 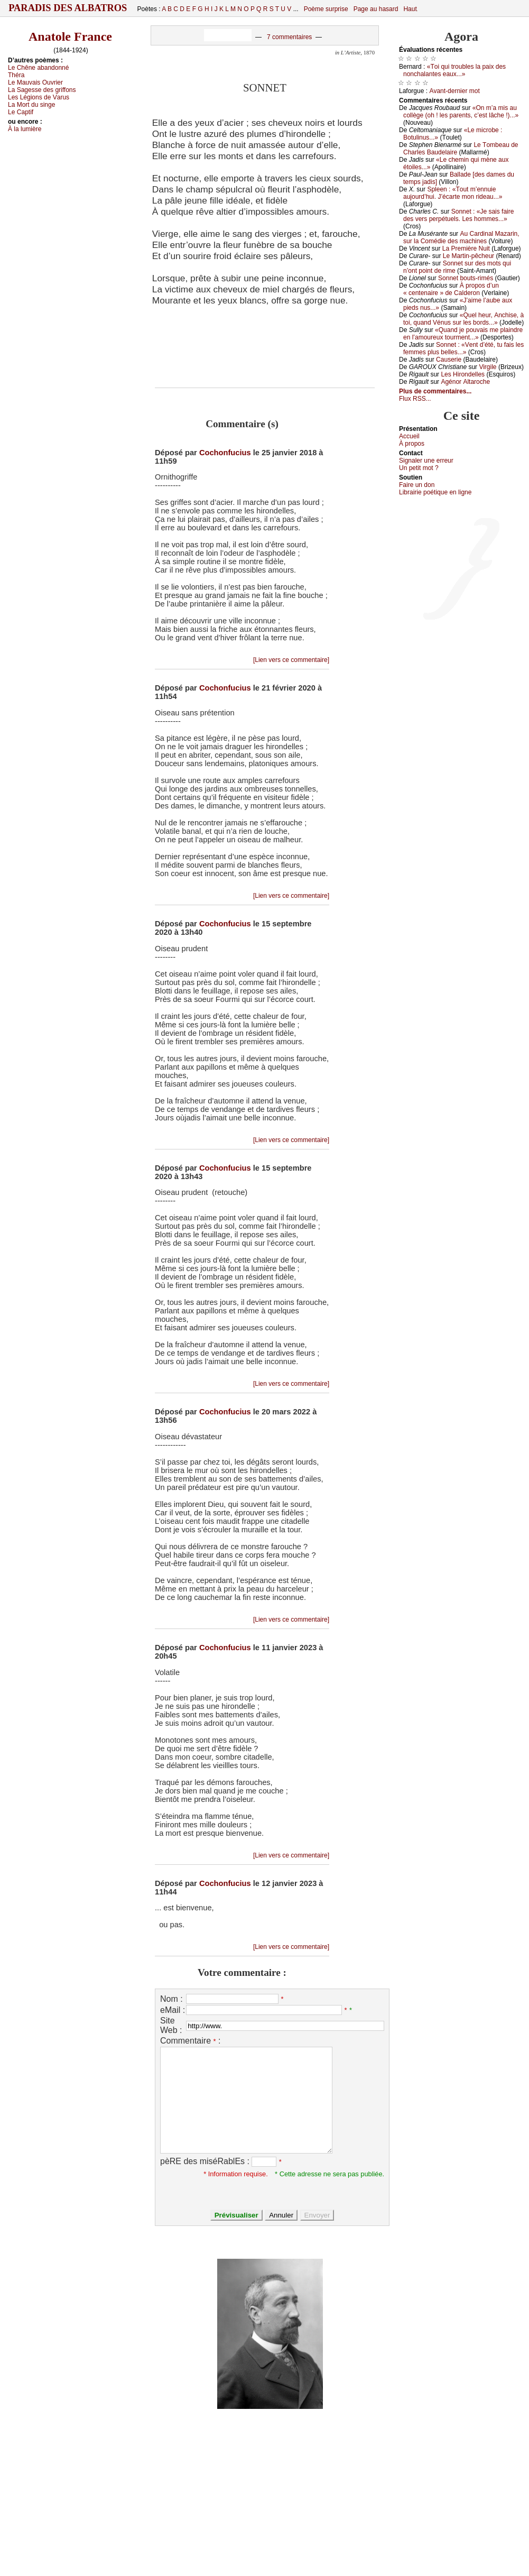 I want to click on Acсuеil, so click(x=409, y=436).